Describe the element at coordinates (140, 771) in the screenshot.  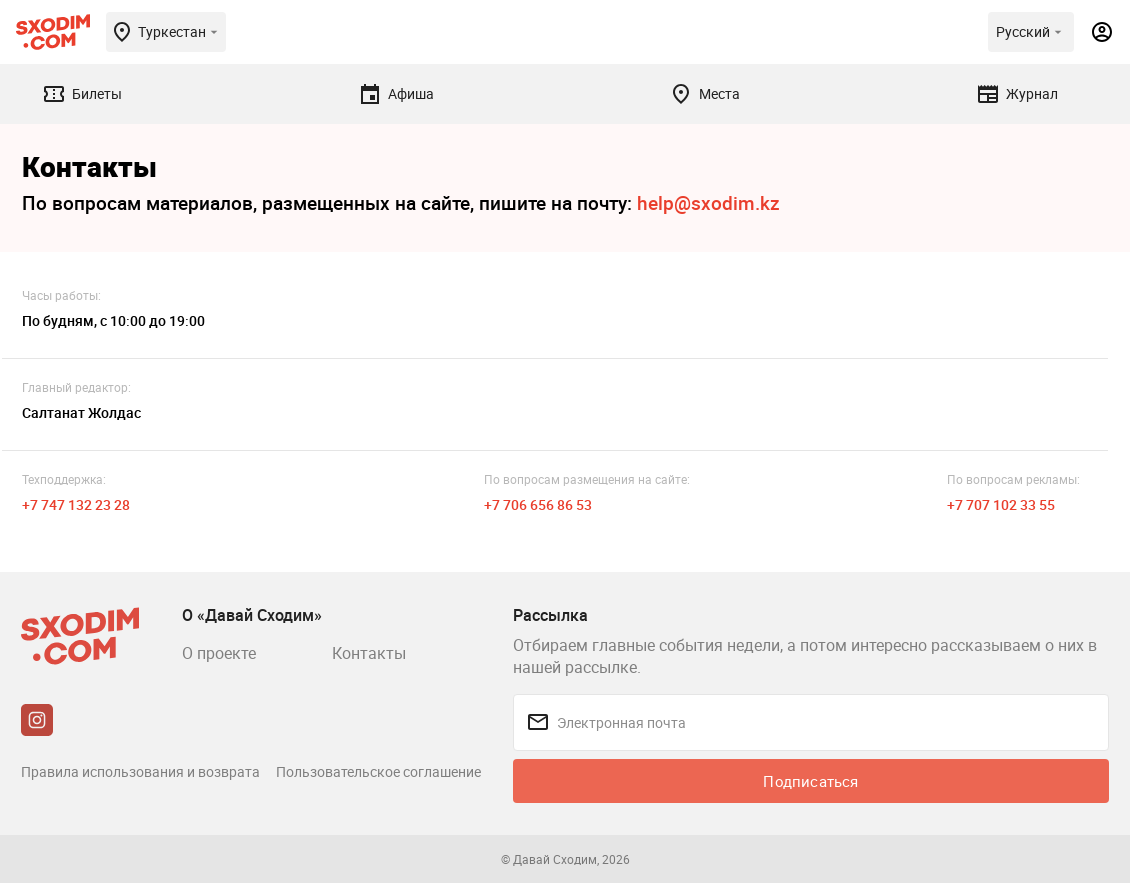
I see `Правила использования и возврата` at that location.